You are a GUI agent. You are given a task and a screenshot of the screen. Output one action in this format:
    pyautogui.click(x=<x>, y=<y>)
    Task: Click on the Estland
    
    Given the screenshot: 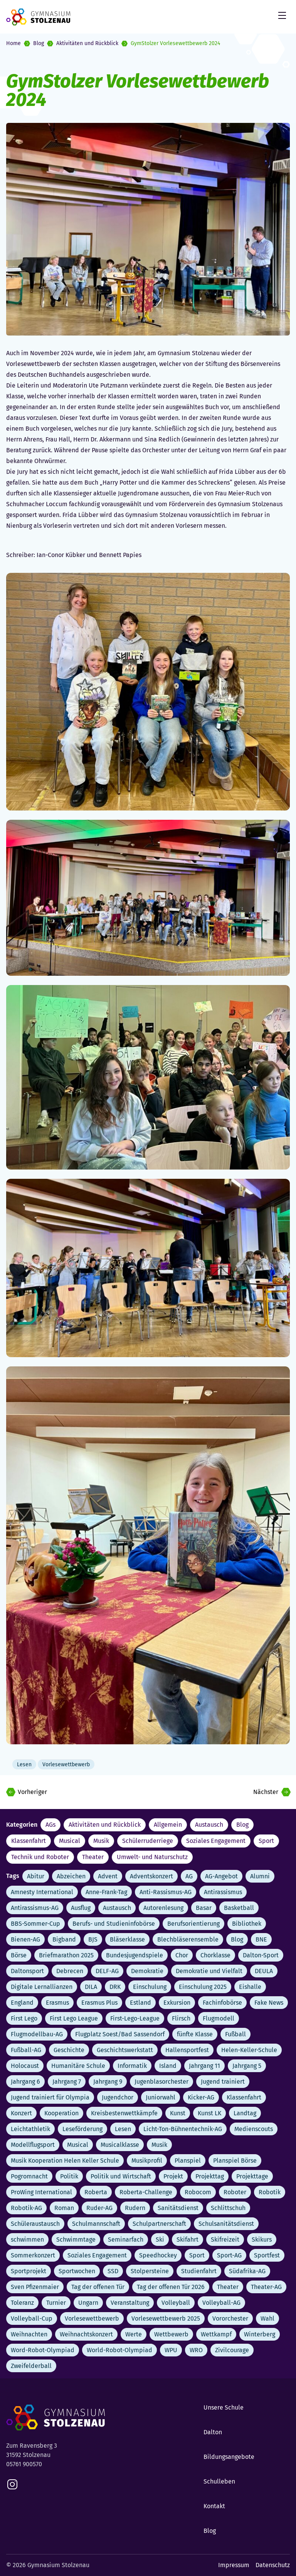 What is the action you would take?
    pyautogui.click(x=140, y=2002)
    